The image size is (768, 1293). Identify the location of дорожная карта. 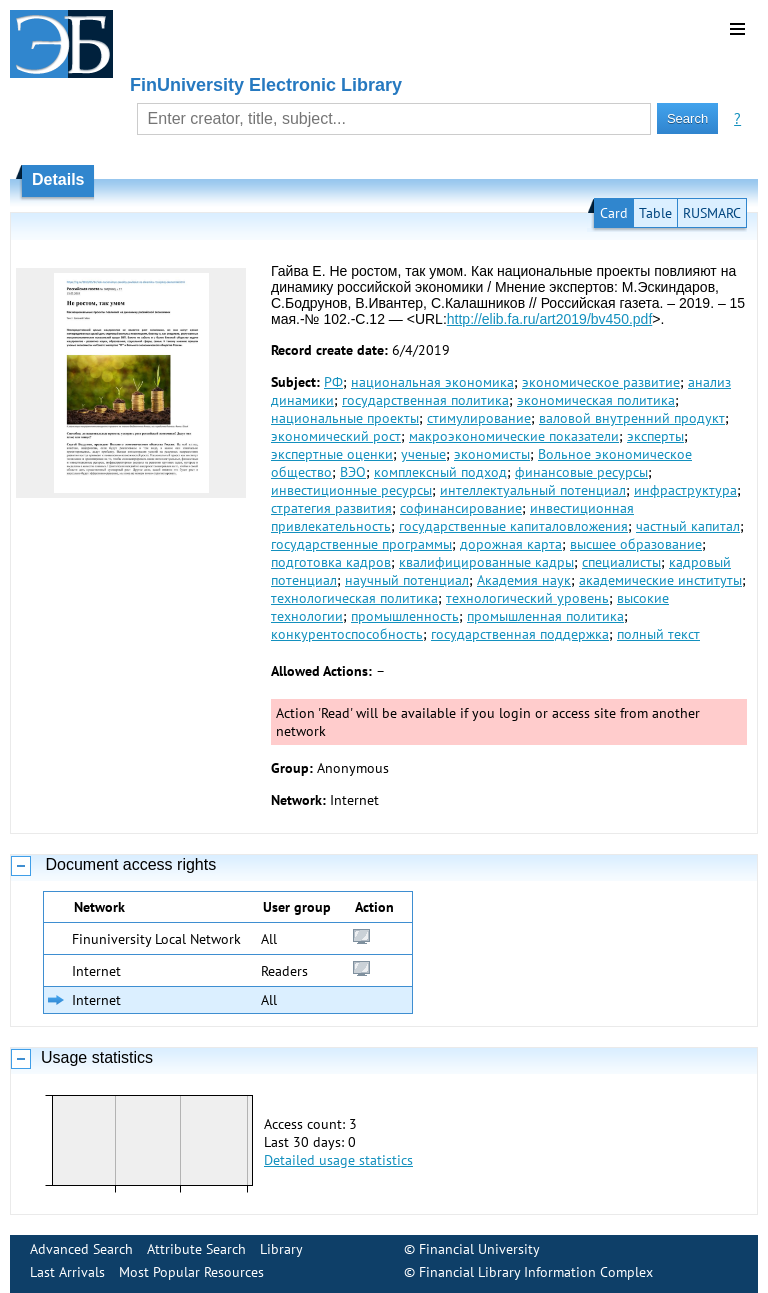
(511, 544).